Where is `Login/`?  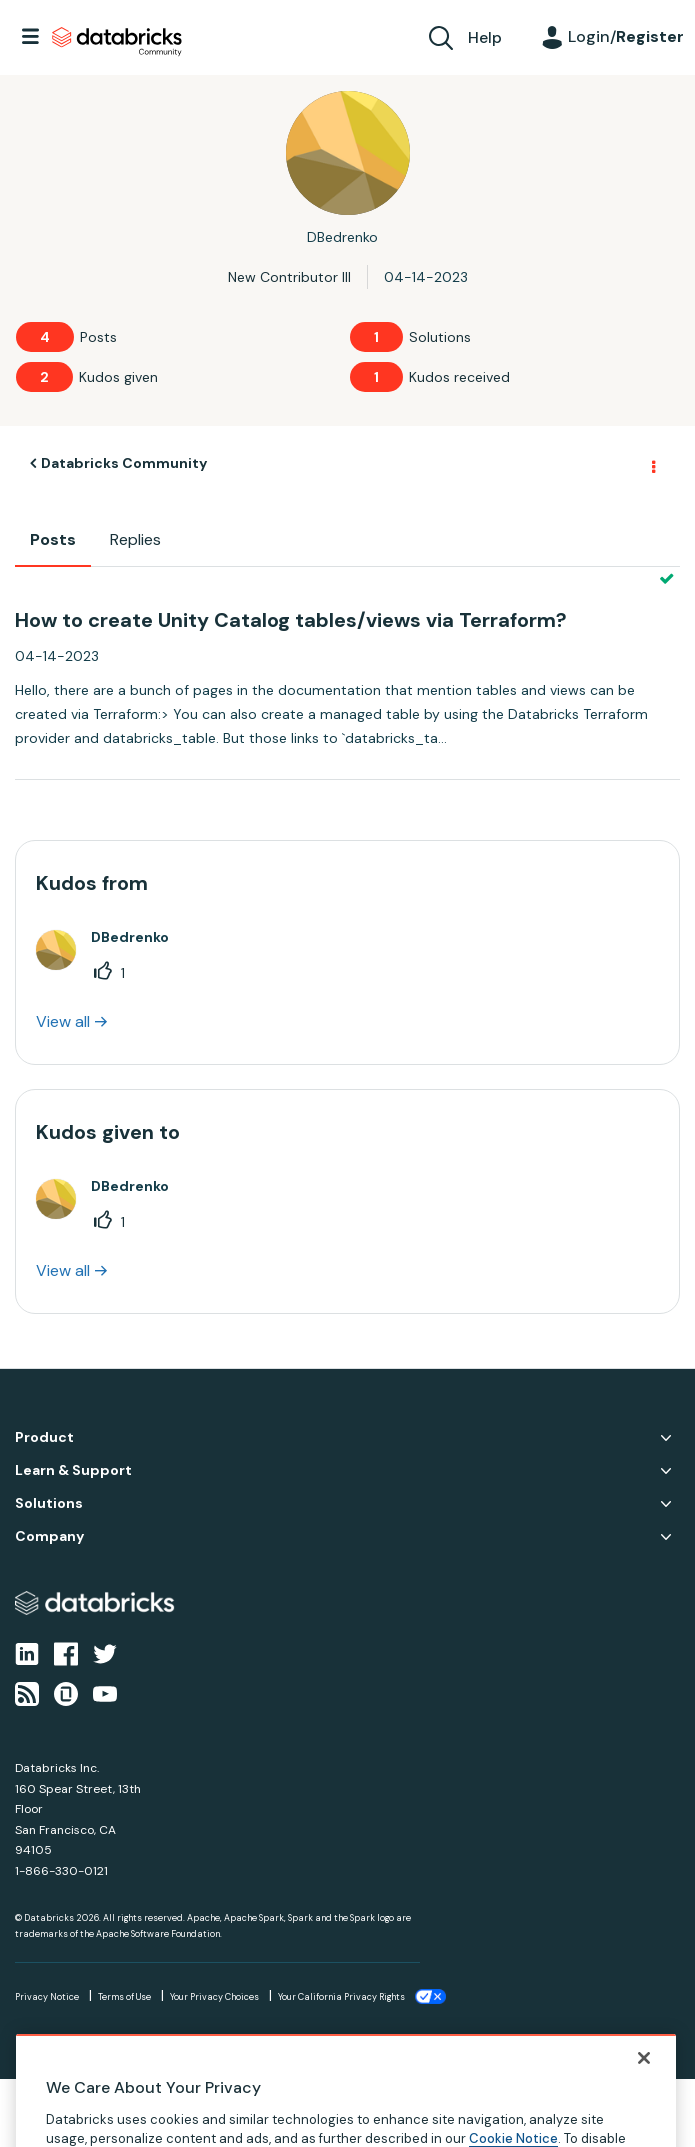
Login/ is located at coordinates (626, 36).